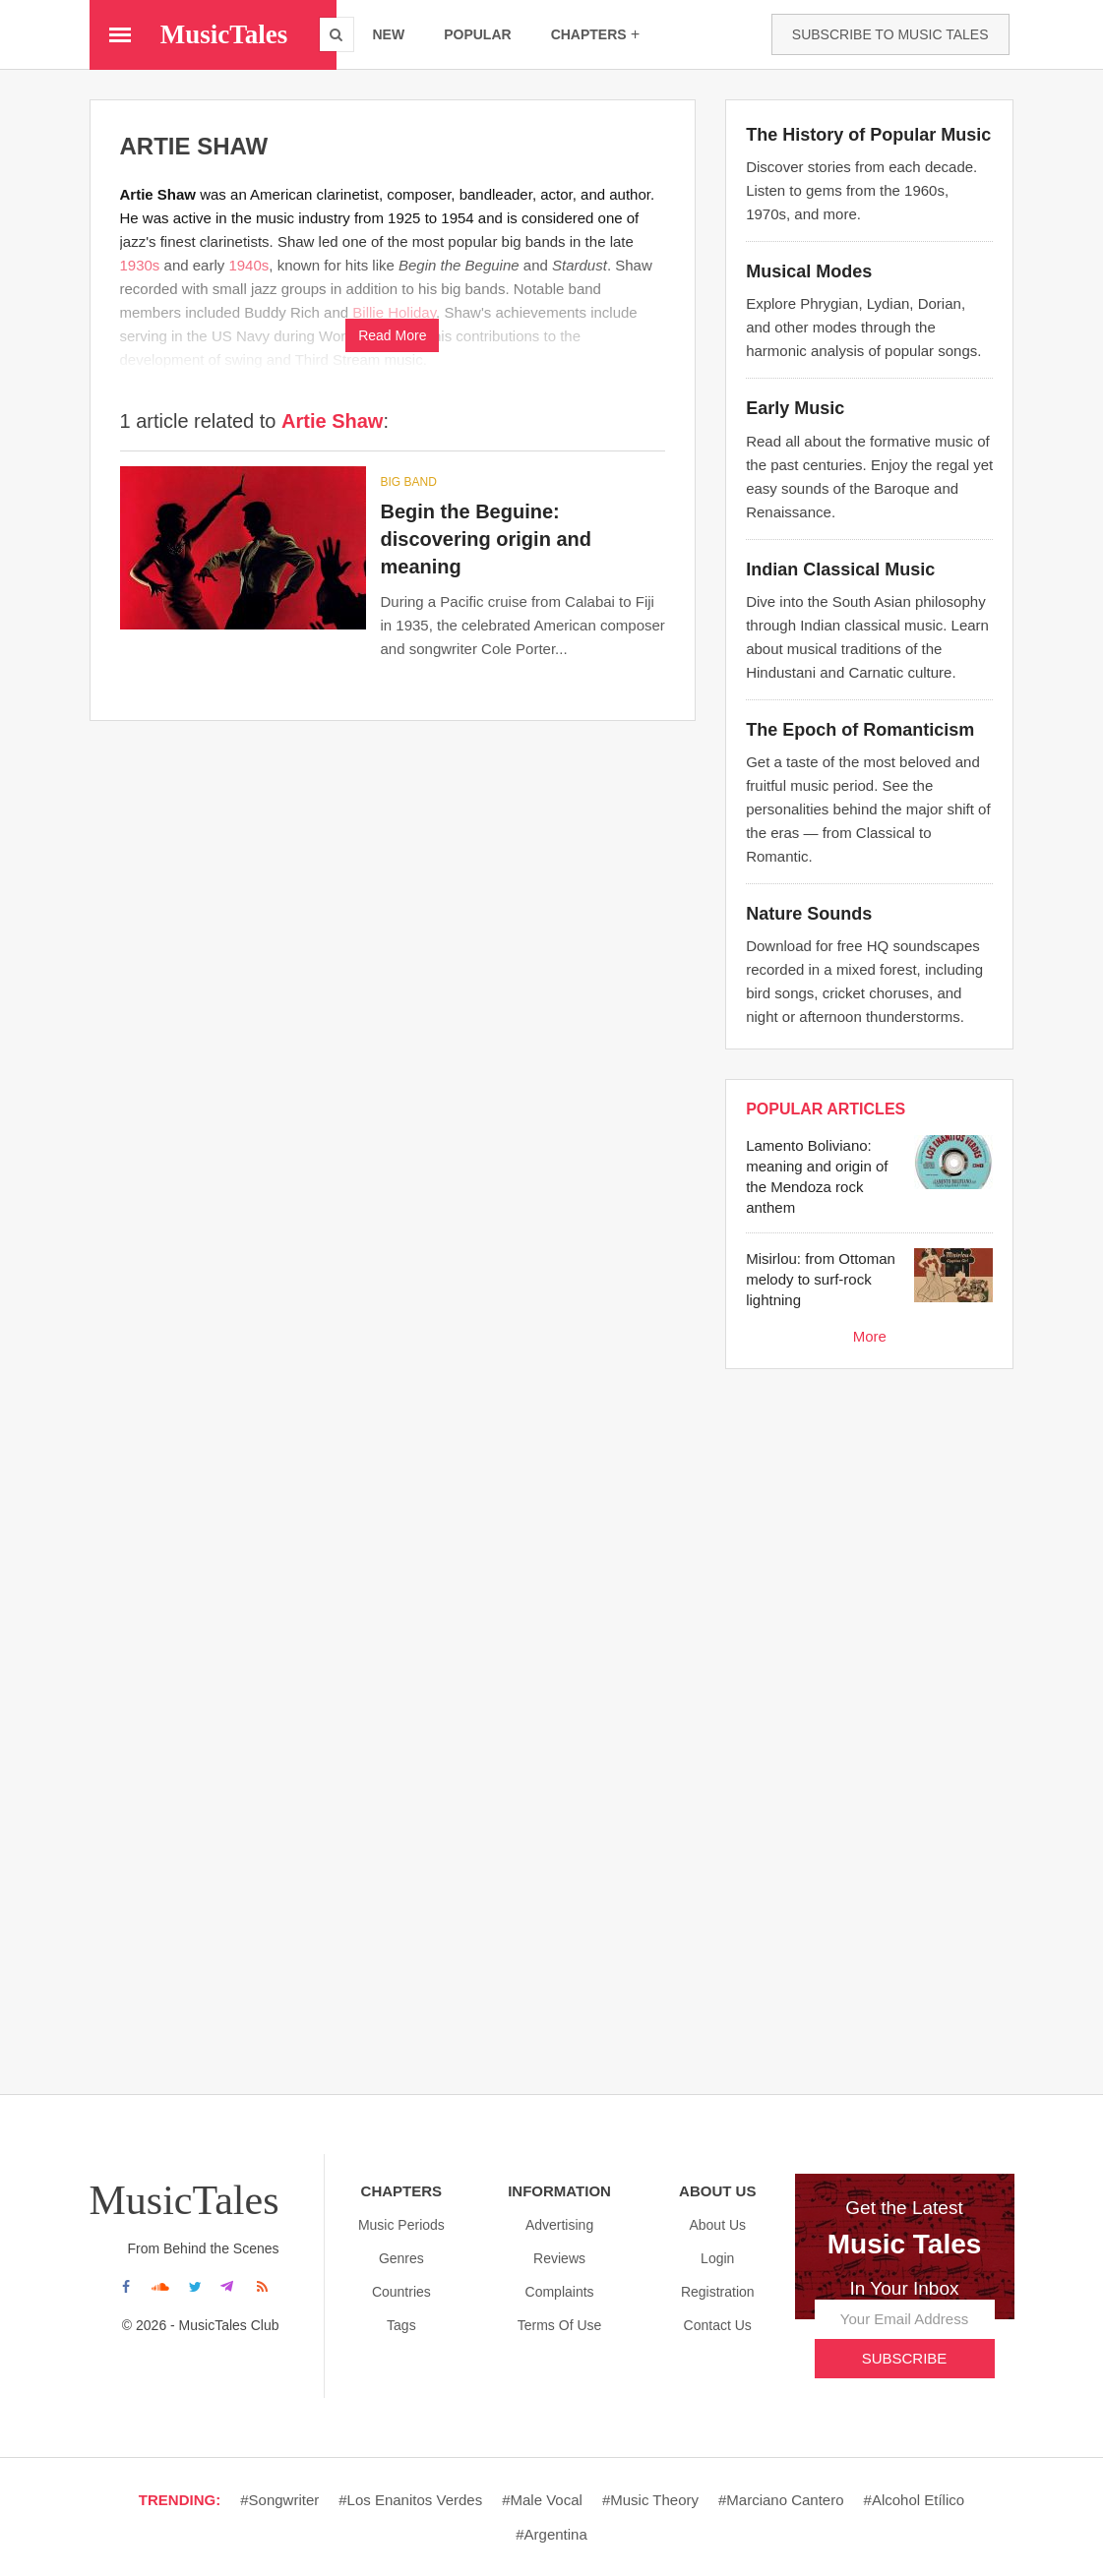 The height and width of the screenshot is (2576, 1103). I want to click on The History of Popular Music, so click(868, 135).